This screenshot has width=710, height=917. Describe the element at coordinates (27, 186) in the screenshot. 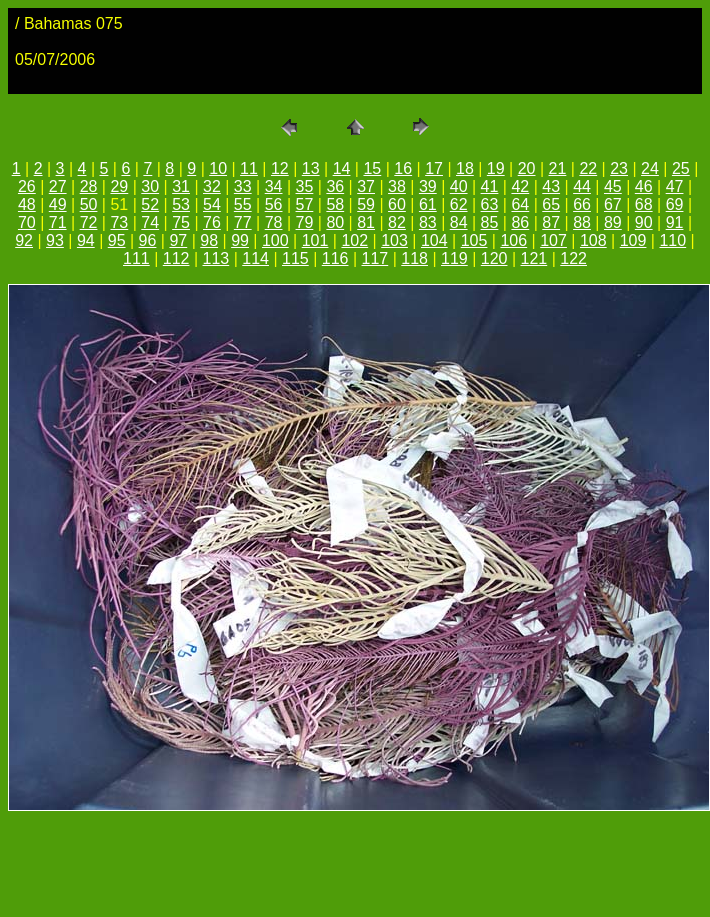

I see `26` at that location.